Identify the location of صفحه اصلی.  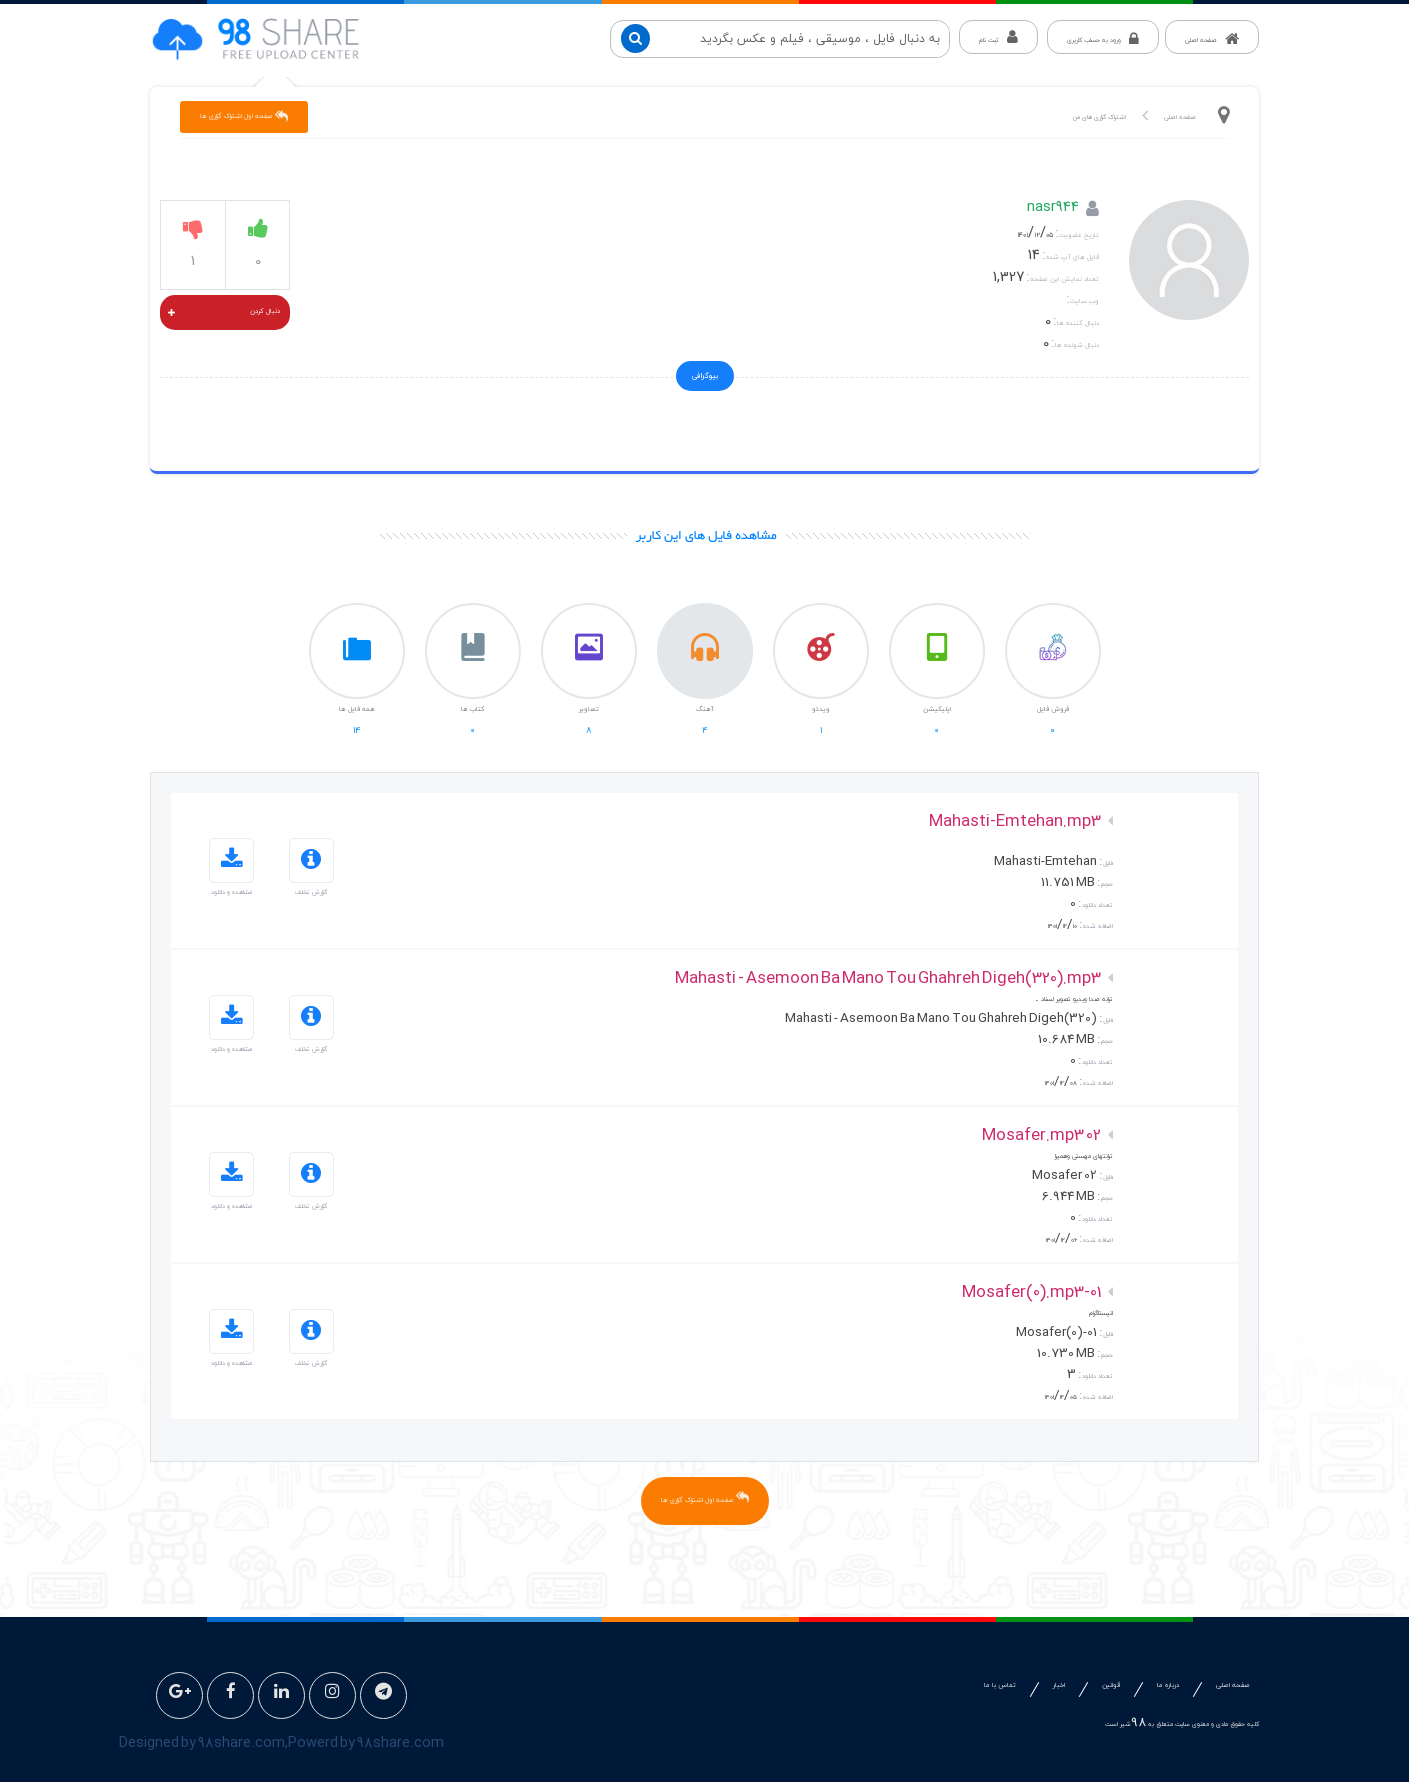
(1180, 117).